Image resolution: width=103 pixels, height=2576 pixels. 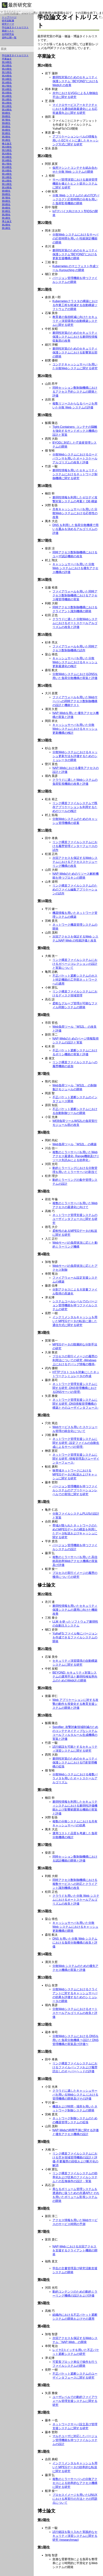 What do you see at coordinates (75, 1926) in the screenshot?
I see `キャッシュサーバを用いた分散 Web システムにおけるキャッシュ更新機構の開発` at bounding box center [75, 1926].